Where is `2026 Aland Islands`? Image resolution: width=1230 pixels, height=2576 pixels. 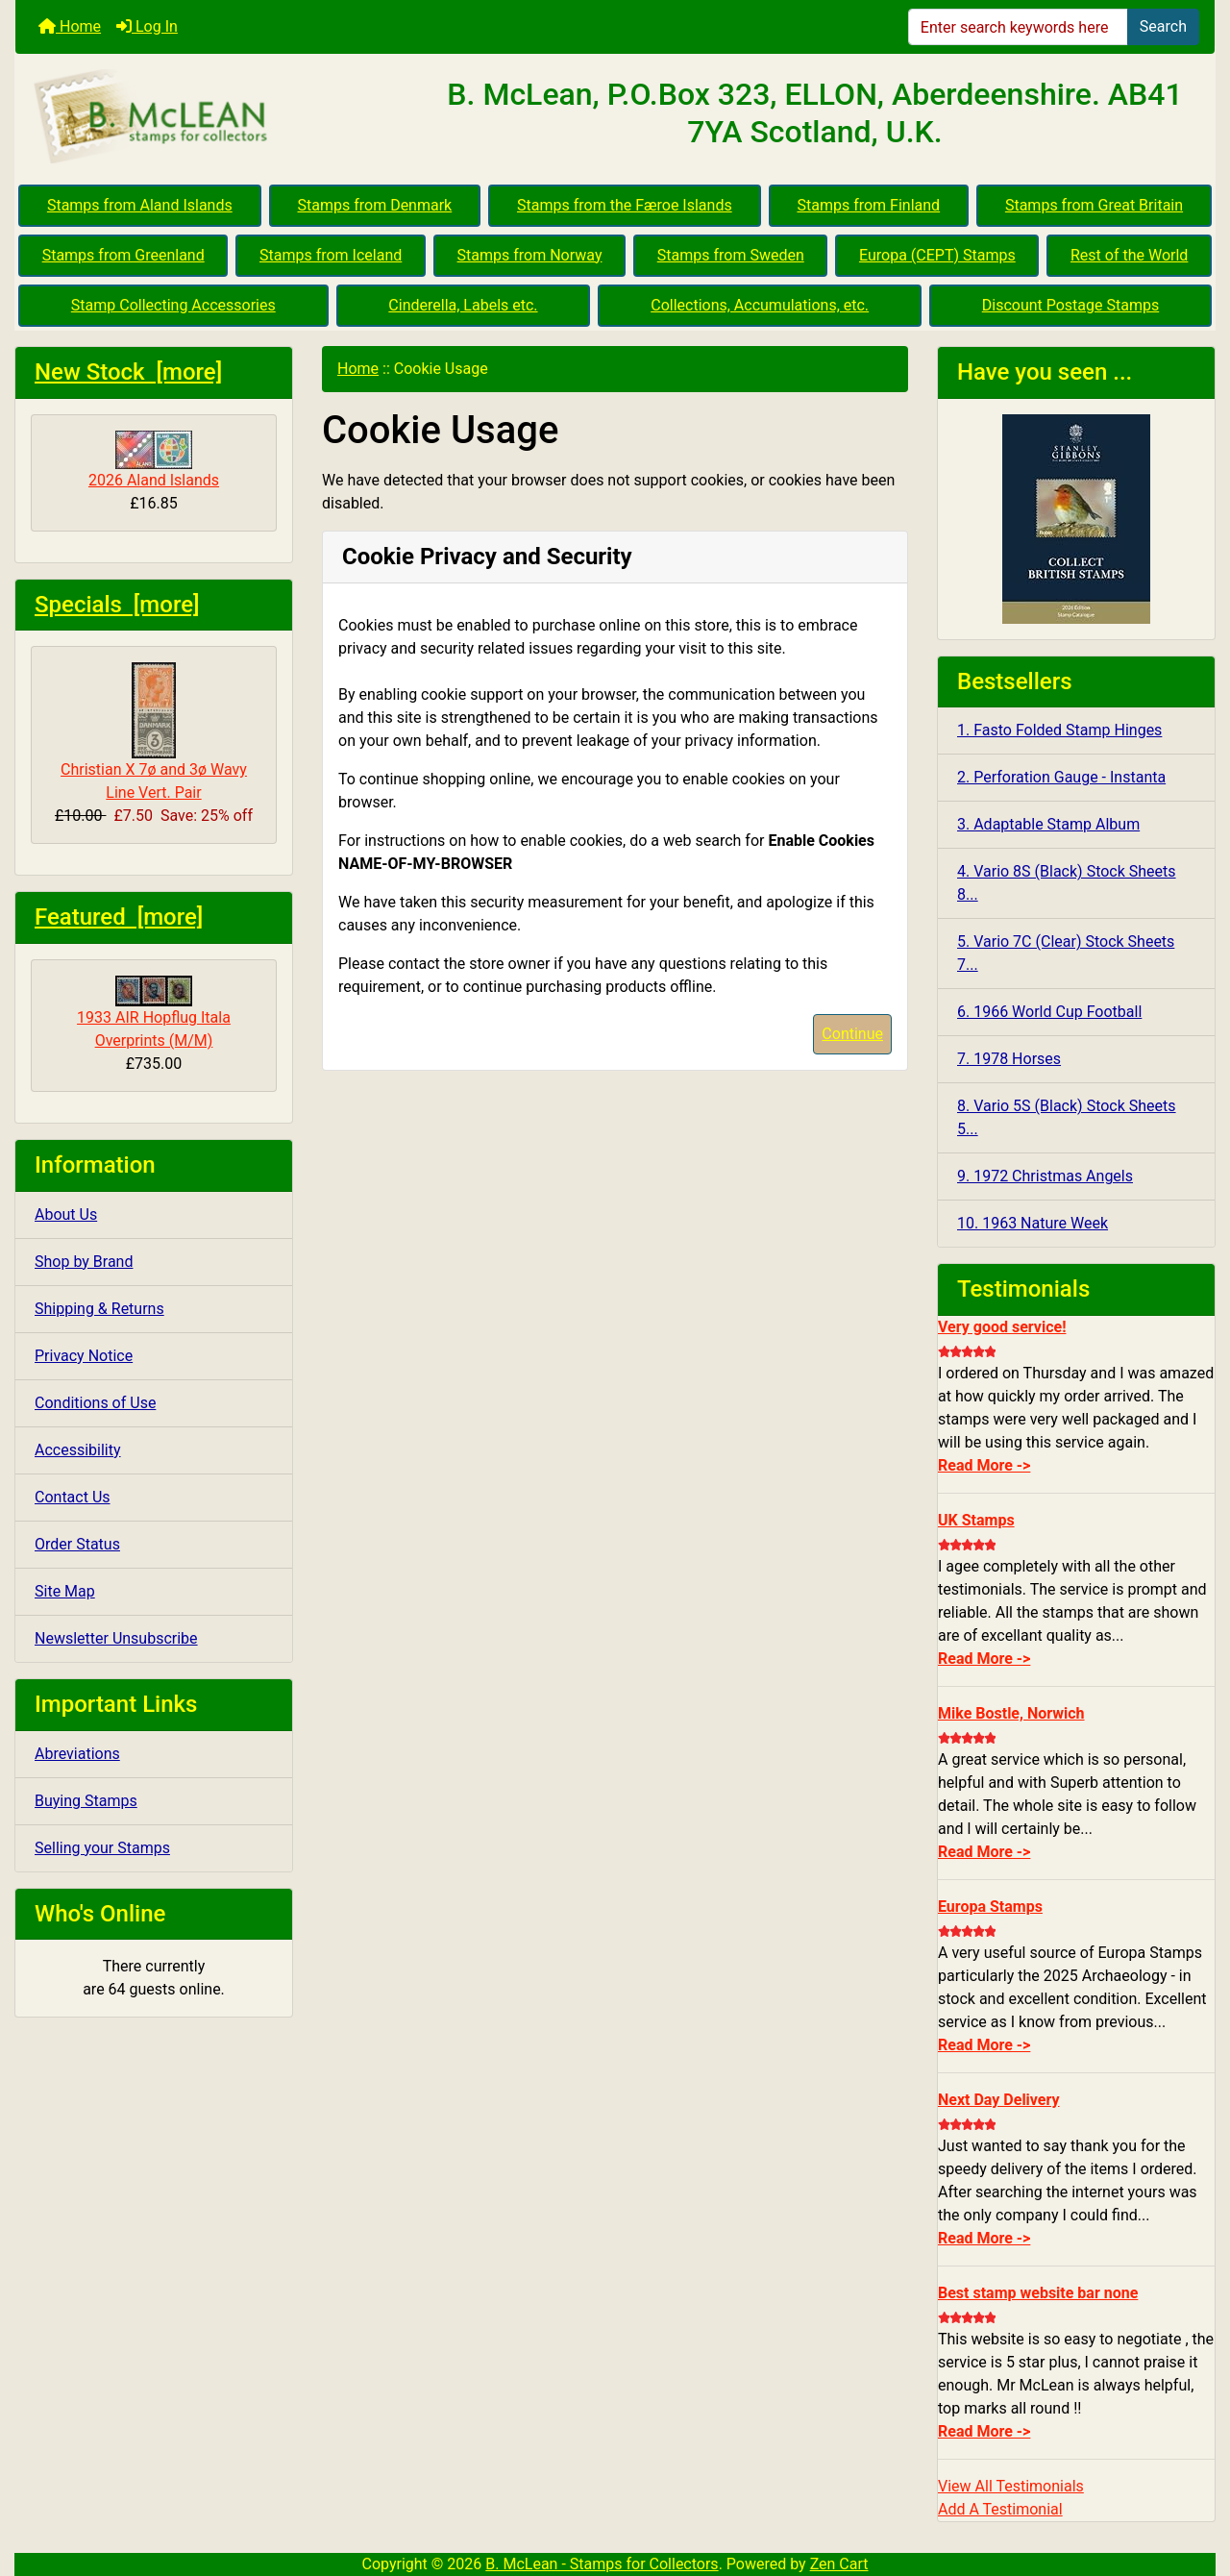
2026 Aland Islands is located at coordinates (153, 460).